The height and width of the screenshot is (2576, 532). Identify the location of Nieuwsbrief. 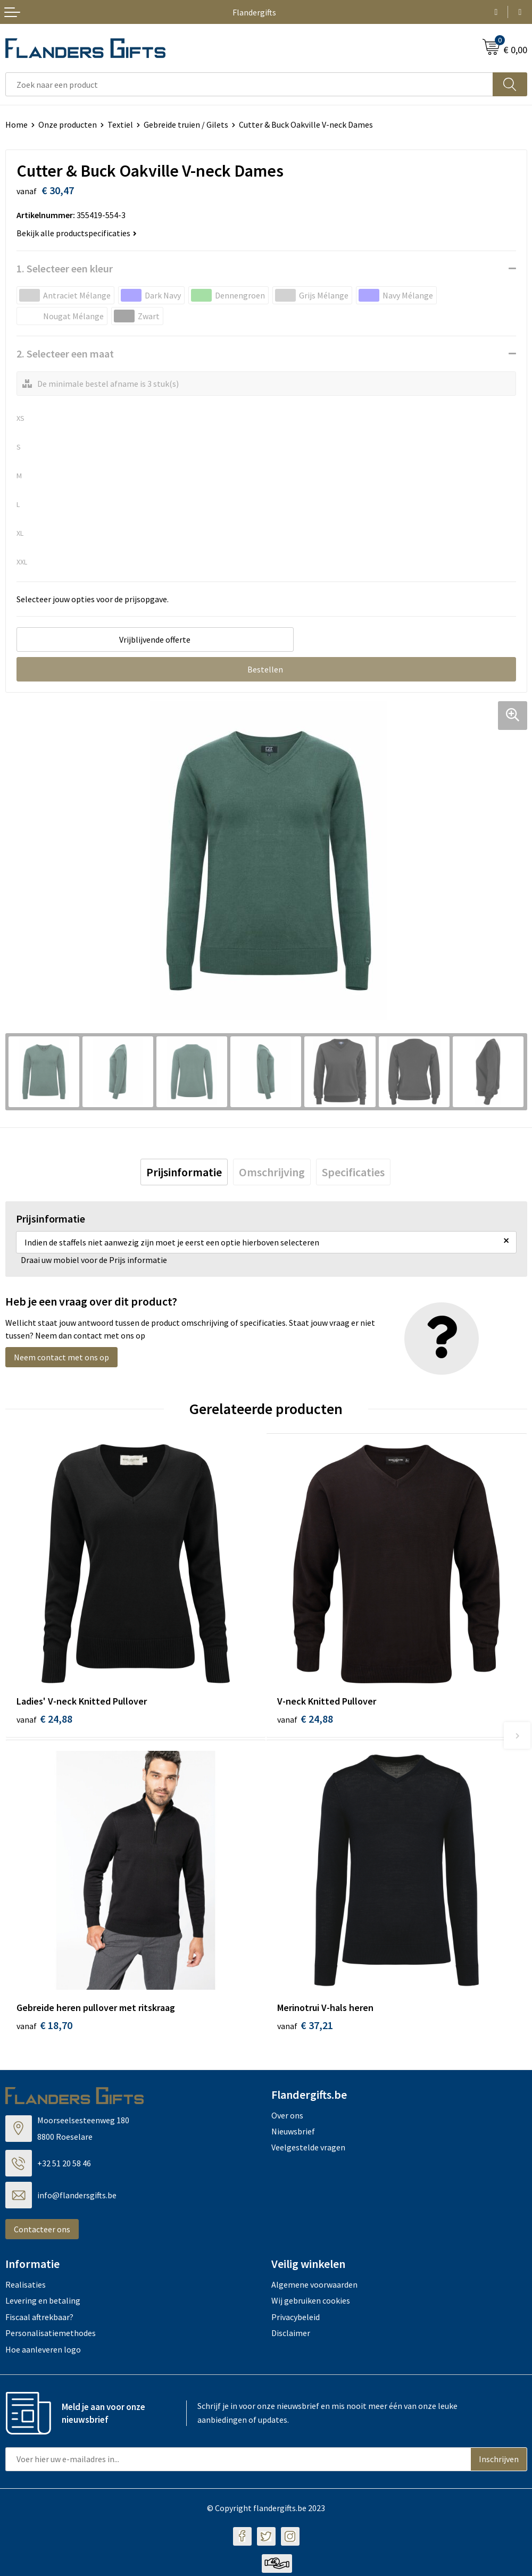
(293, 2134).